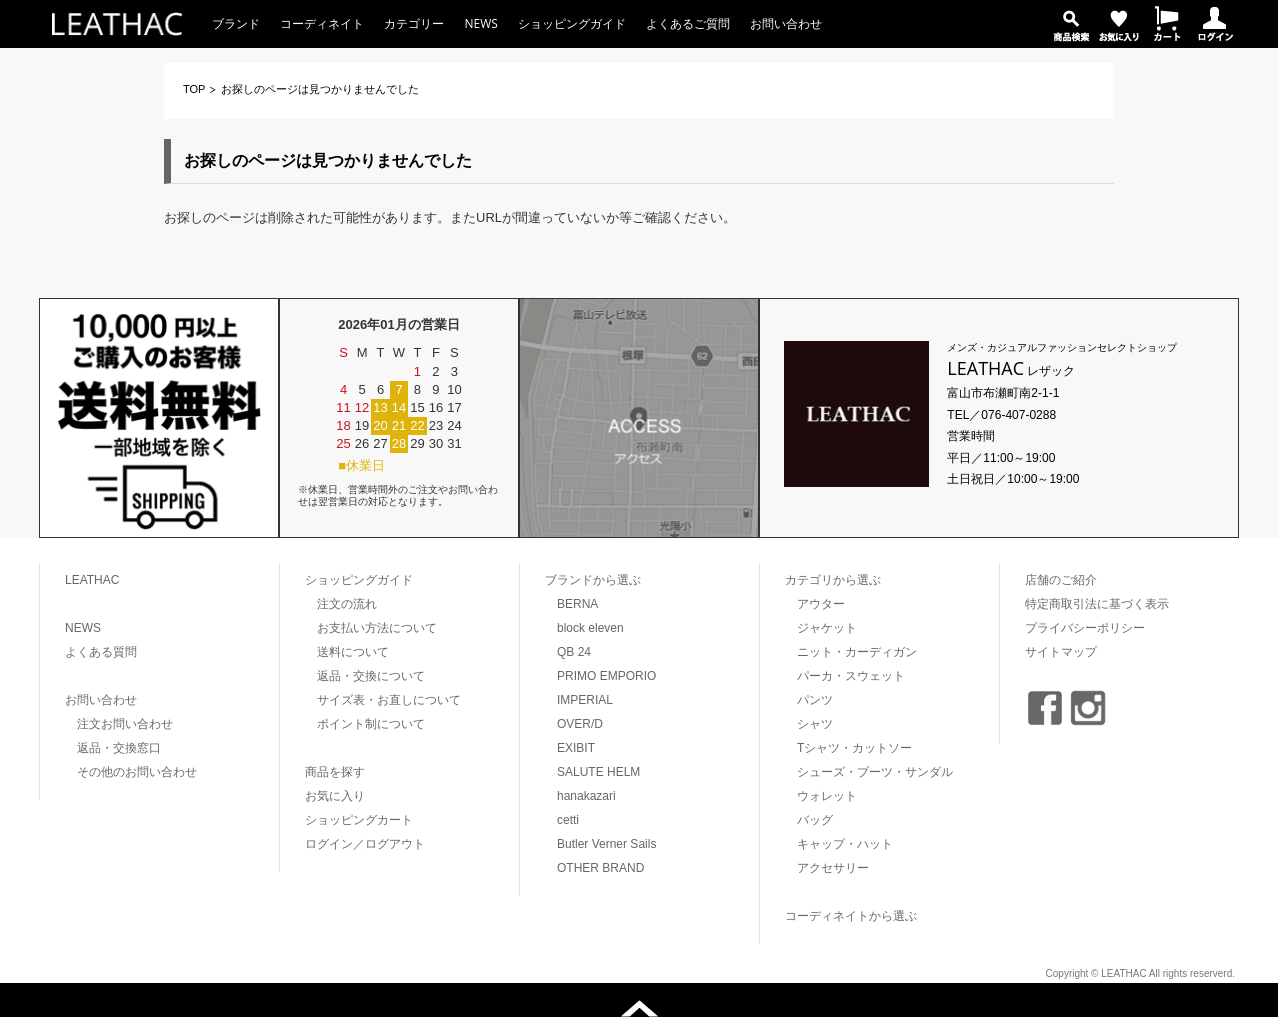 This screenshot has height=1017, width=1278. Describe the element at coordinates (371, 676) in the screenshot. I see `返品・交換について` at that location.